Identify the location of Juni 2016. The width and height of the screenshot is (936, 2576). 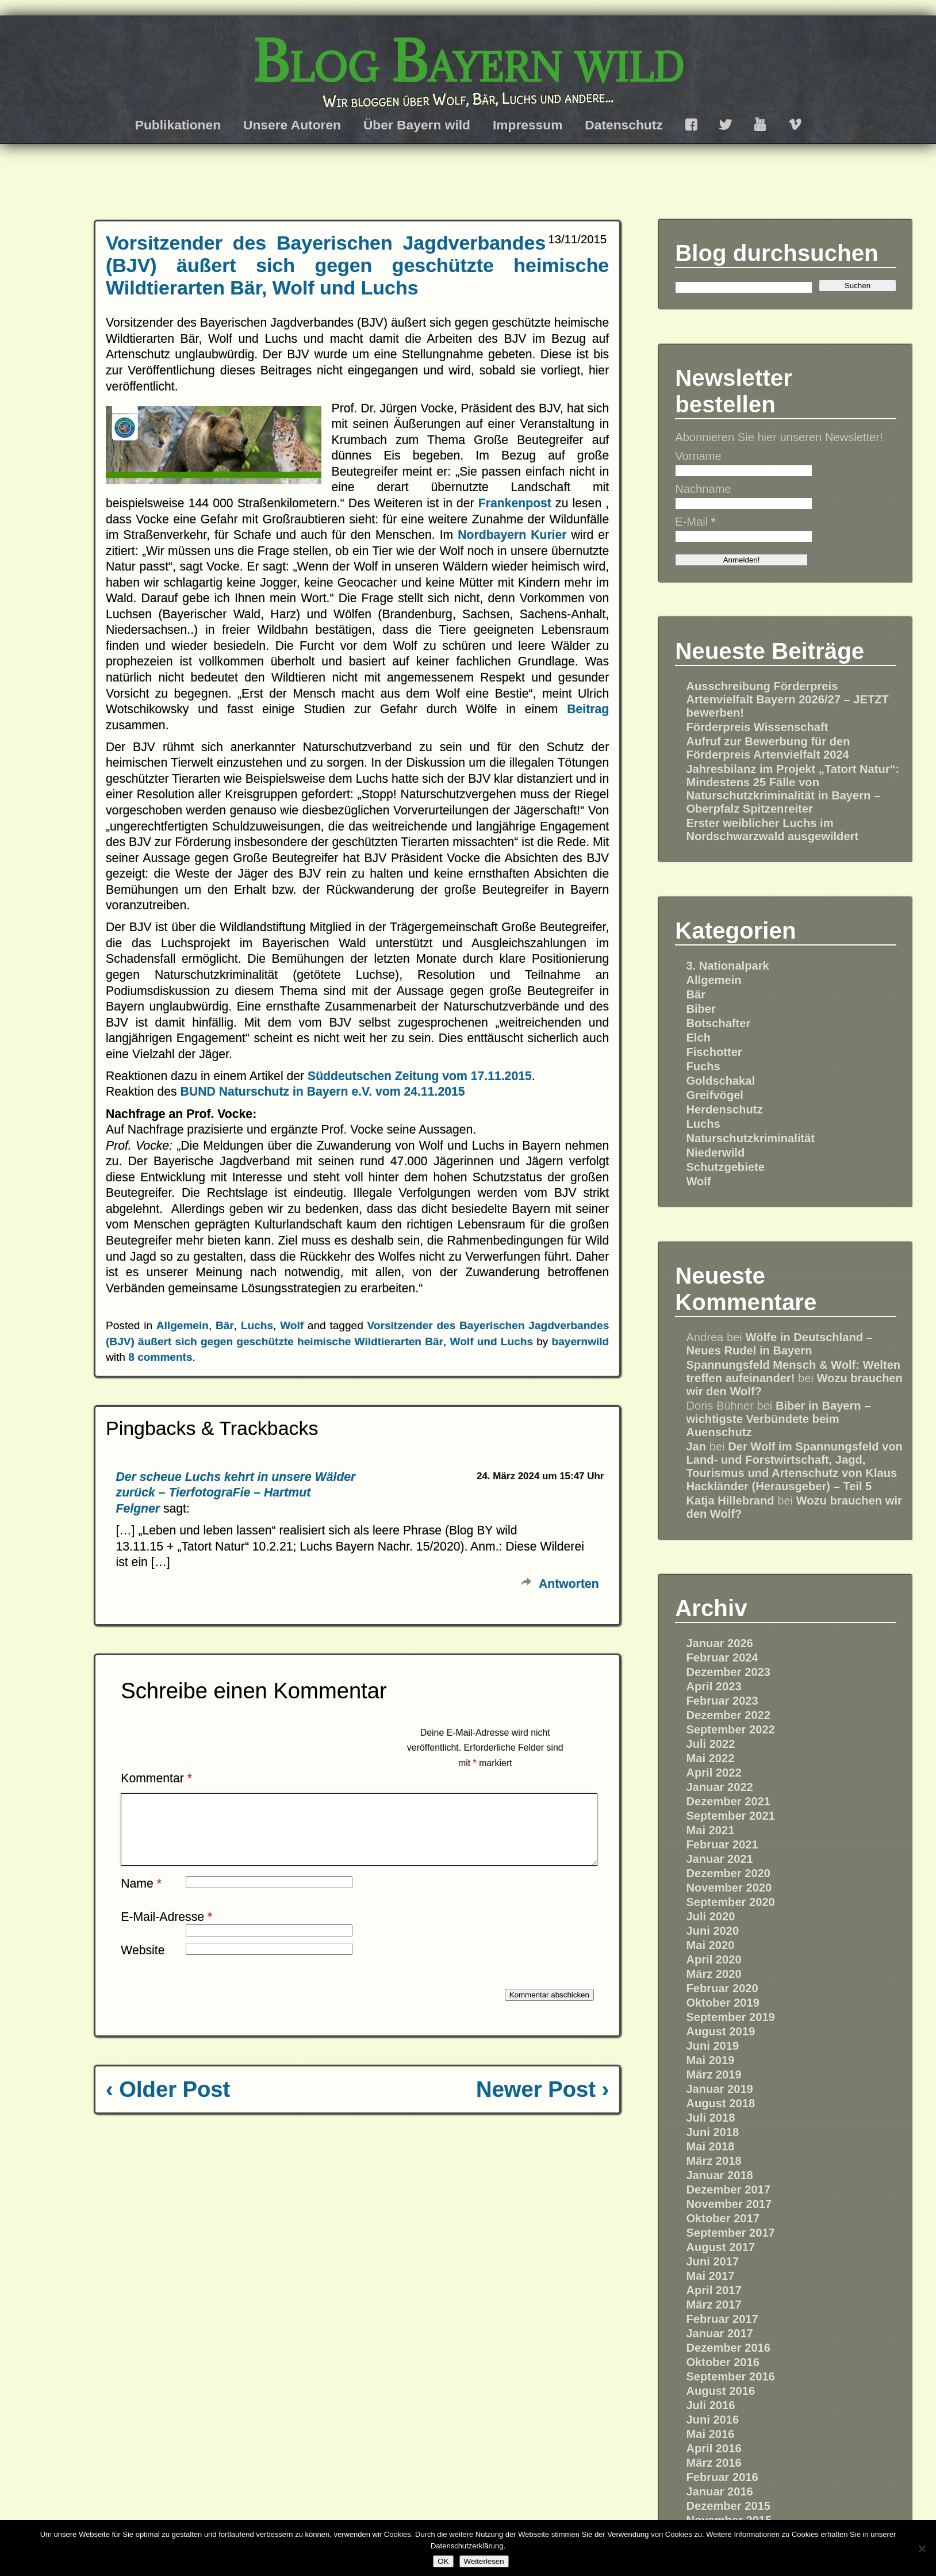
(712, 2419).